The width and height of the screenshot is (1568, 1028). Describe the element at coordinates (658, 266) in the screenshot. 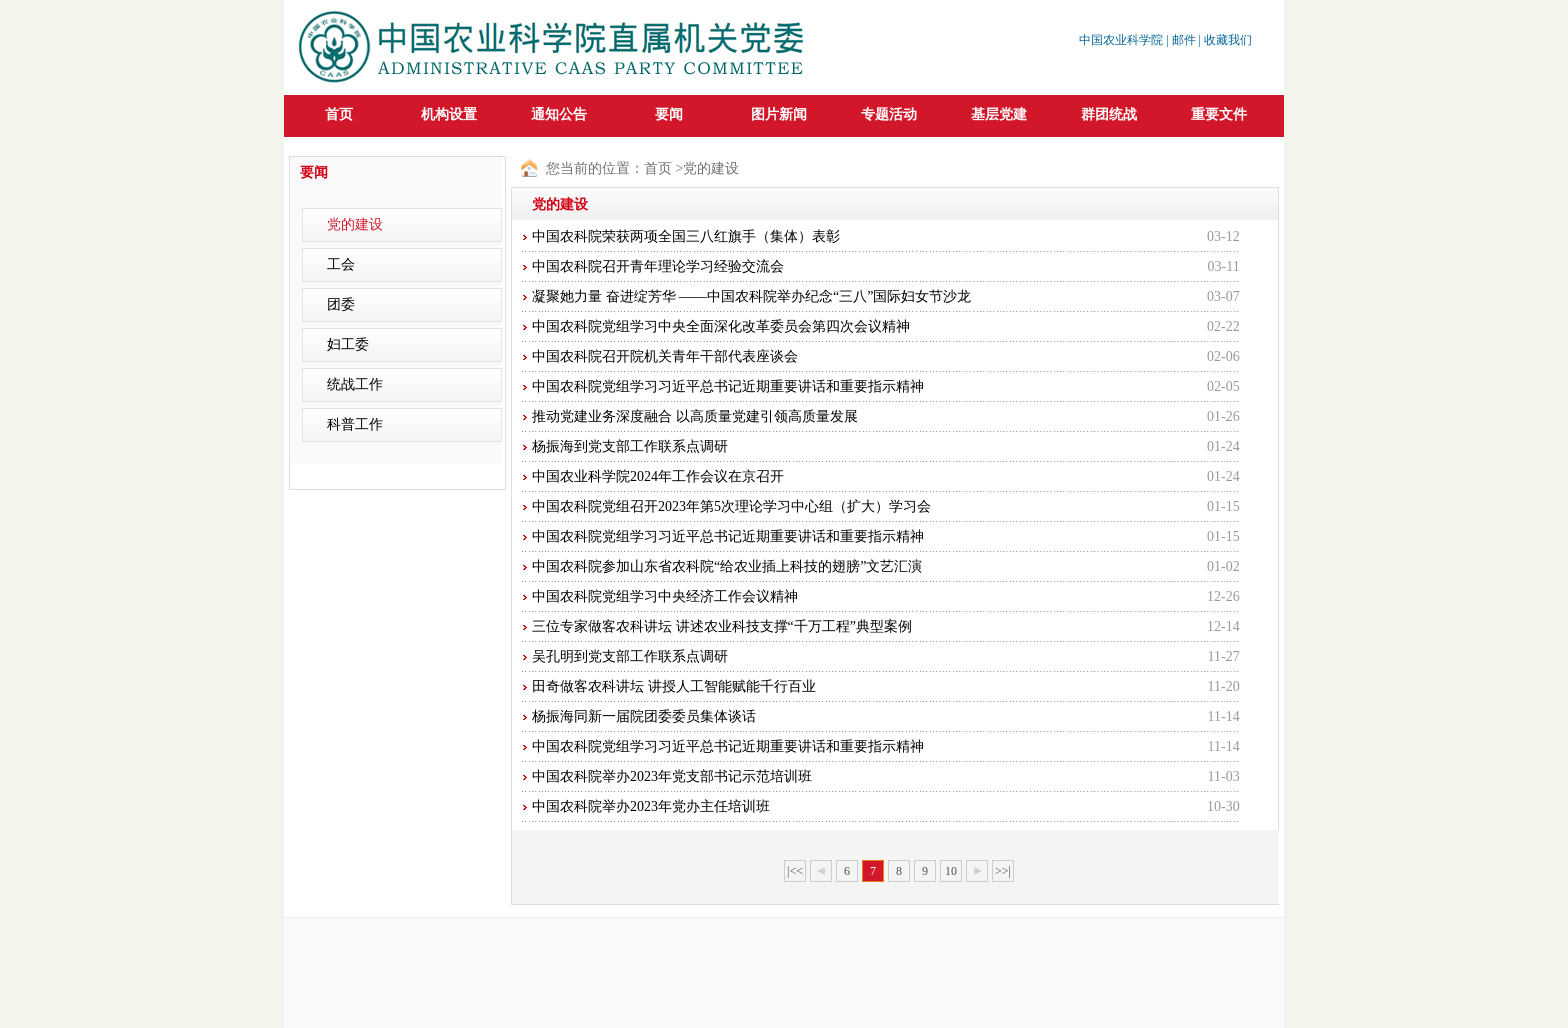

I see `中国农科院召开青年理论学习经验交流会` at that location.